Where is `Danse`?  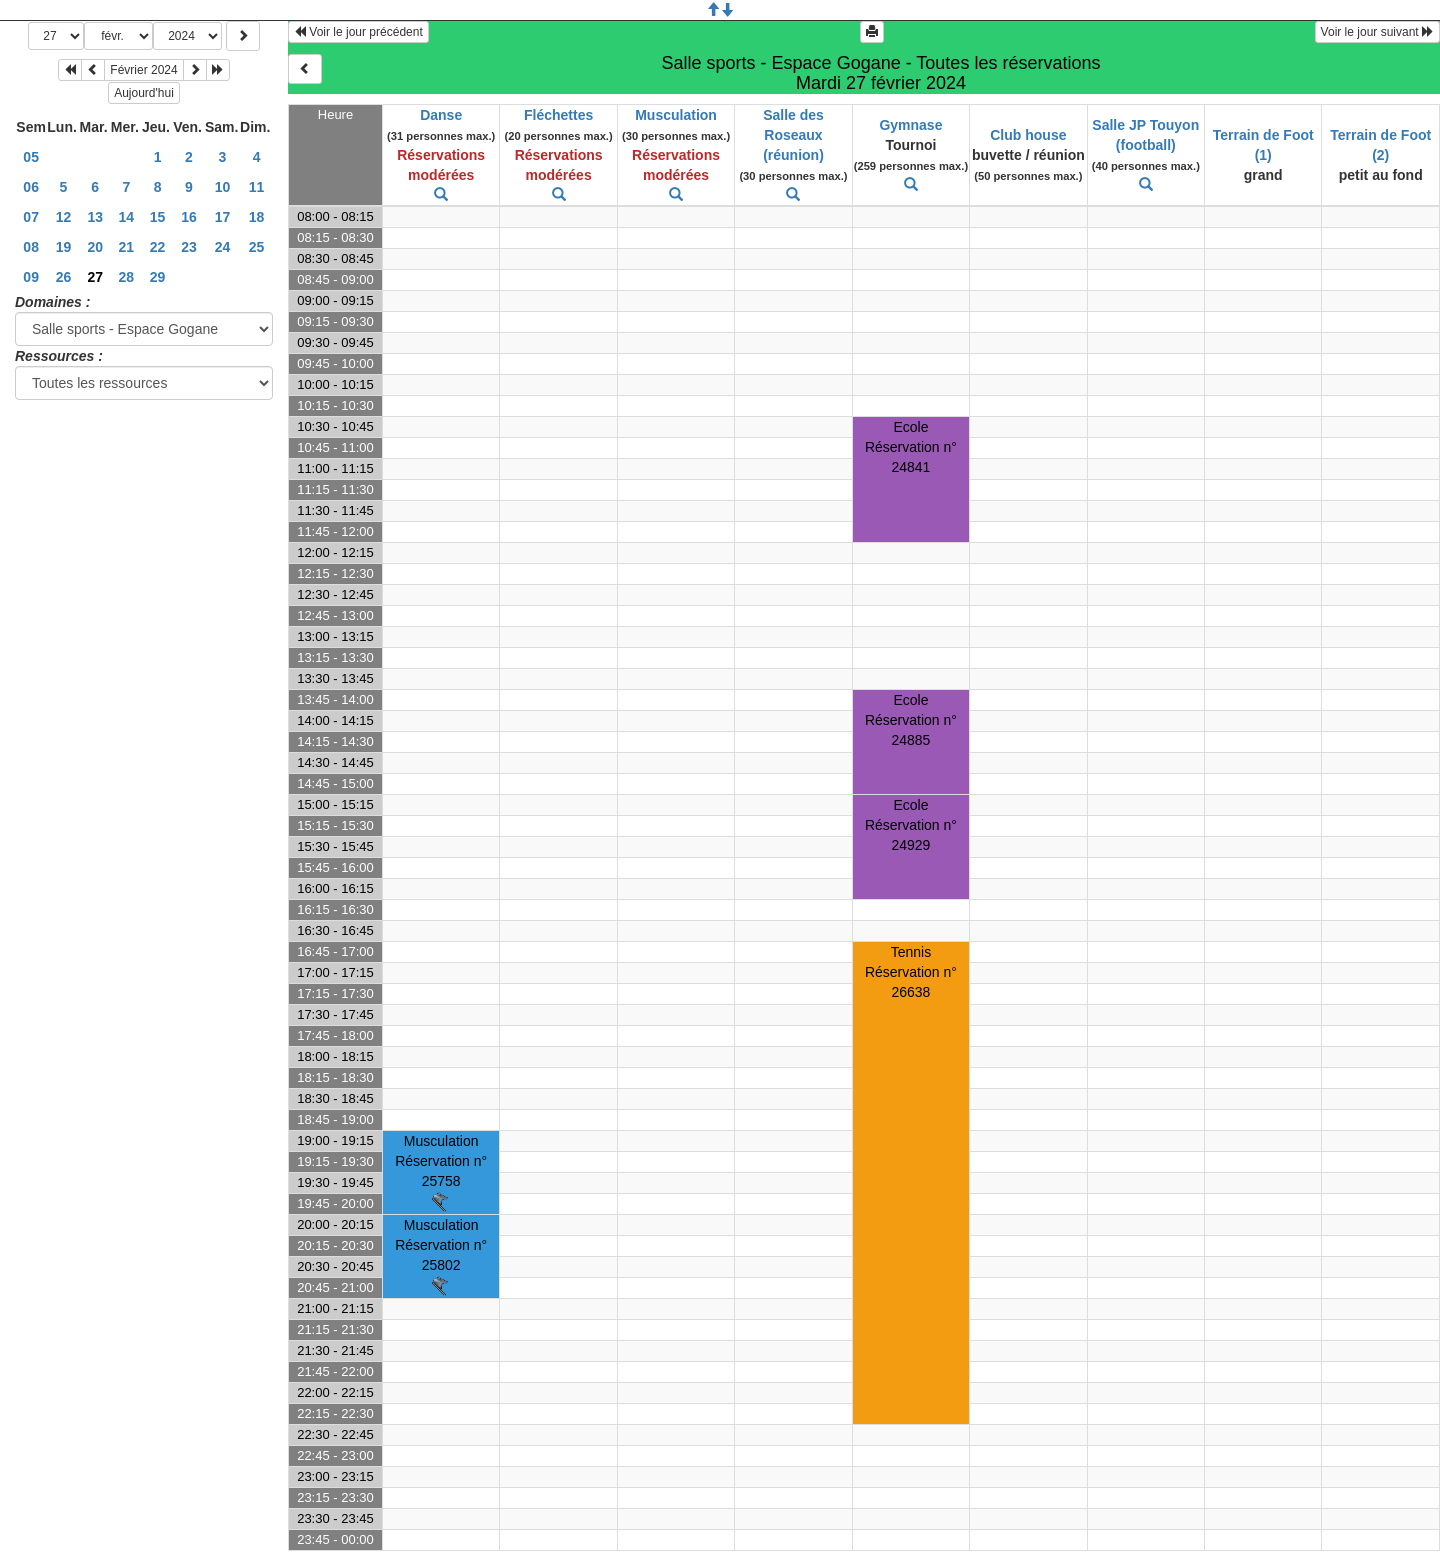
Danse is located at coordinates (441, 115).